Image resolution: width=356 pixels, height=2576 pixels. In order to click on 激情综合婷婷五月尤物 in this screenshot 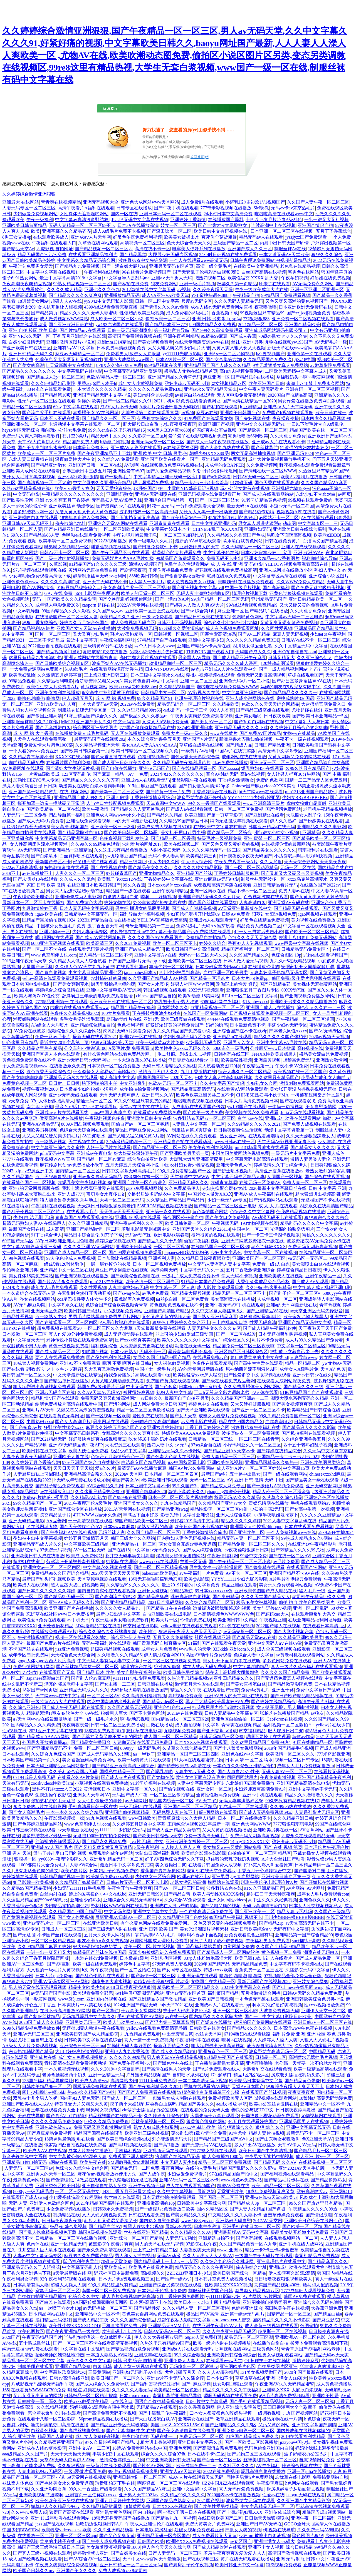, I will do `click(122, 2459)`.